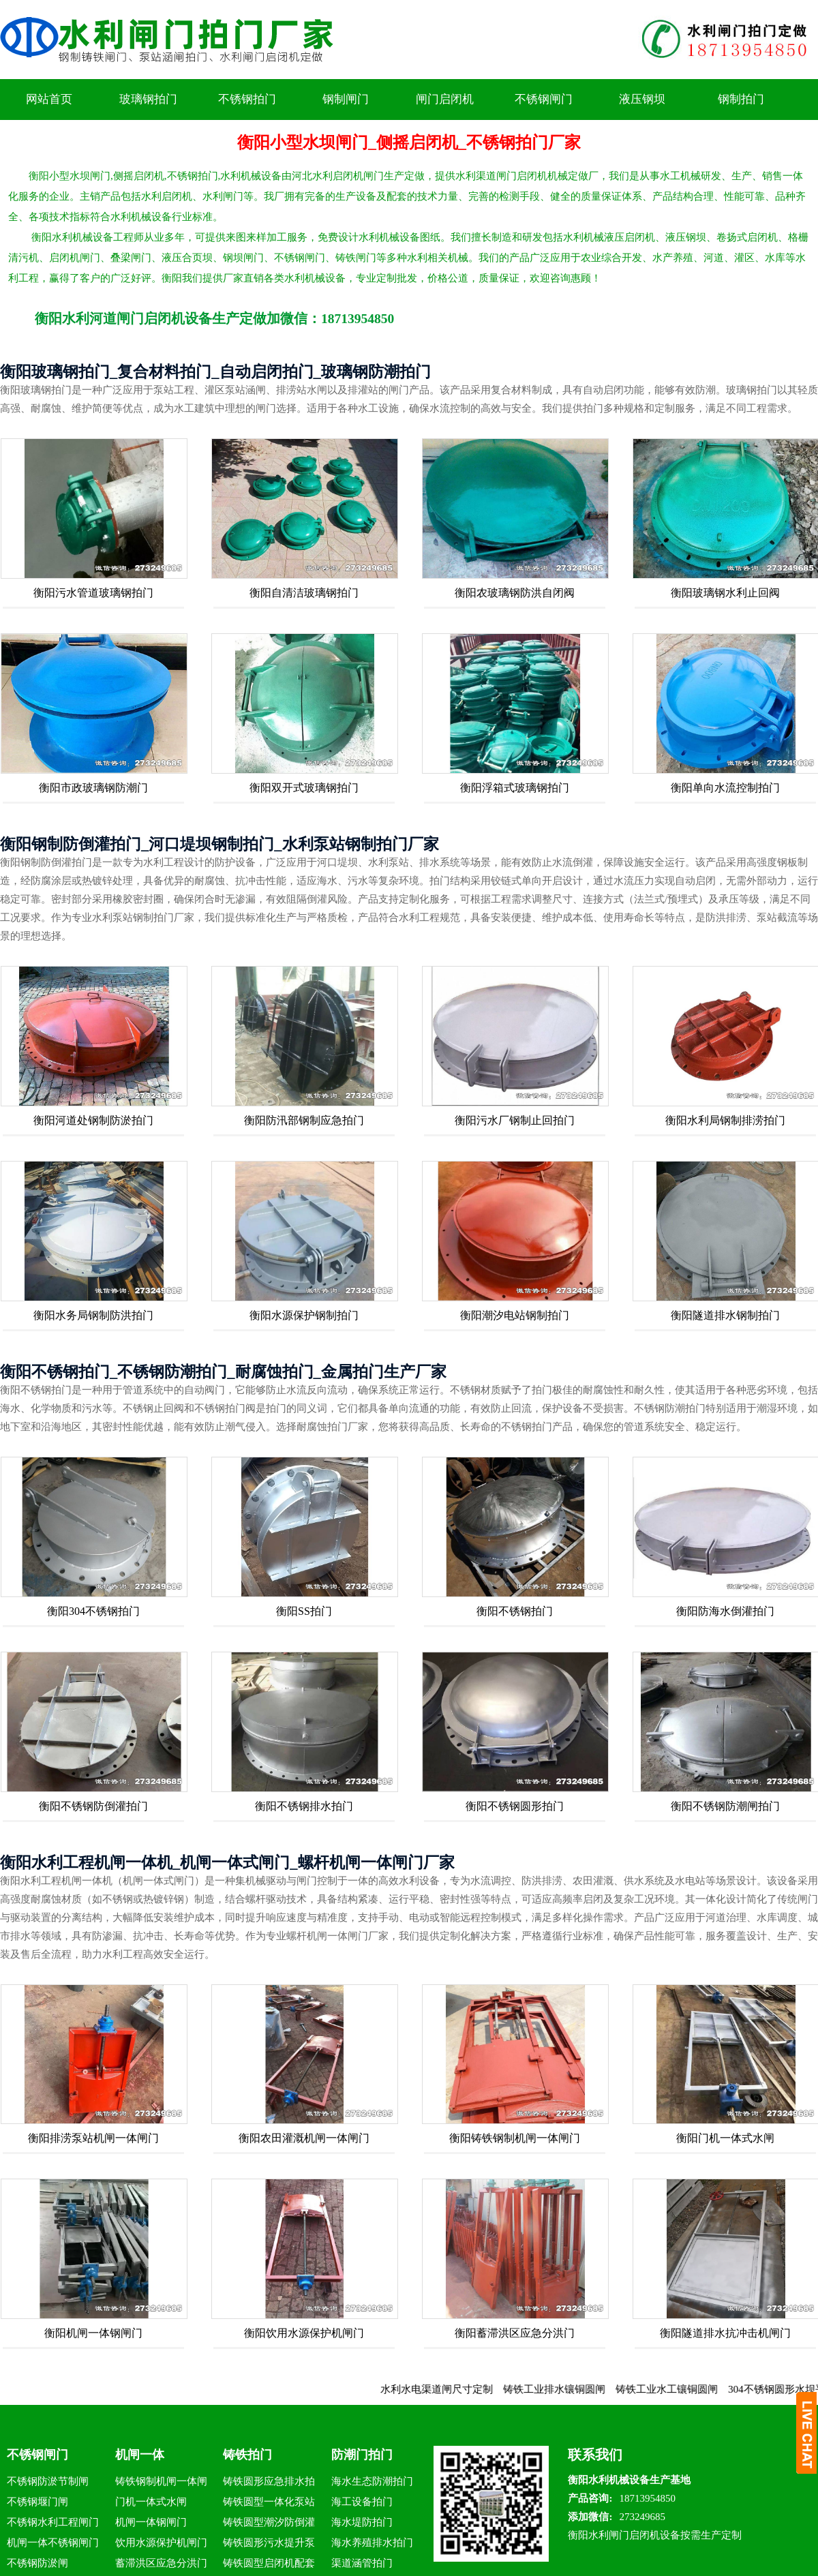  What do you see at coordinates (725, 592) in the screenshot?
I see `衡阳玻璃钢水利止回阀` at bounding box center [725, 592].